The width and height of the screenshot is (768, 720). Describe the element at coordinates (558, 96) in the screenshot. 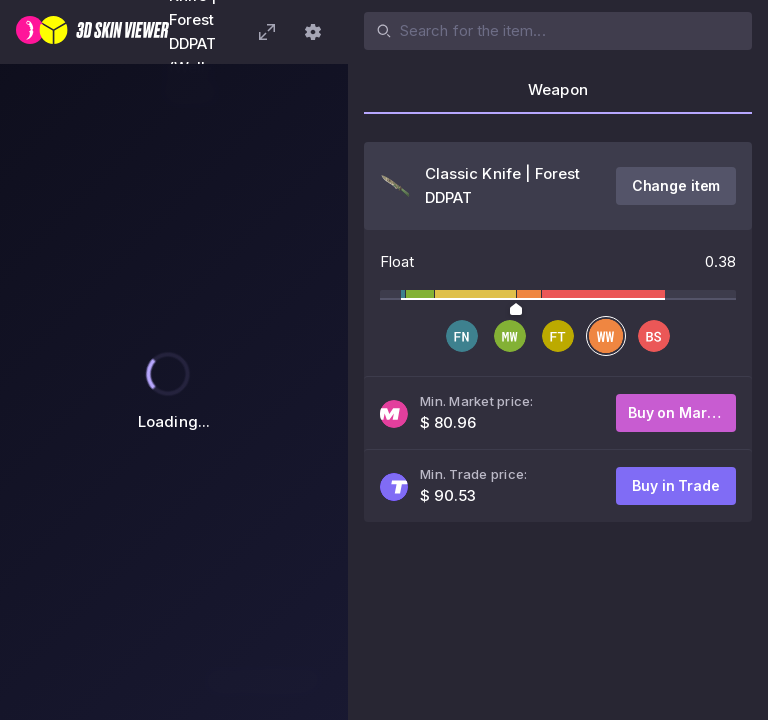

I see `[tab]` at that location.